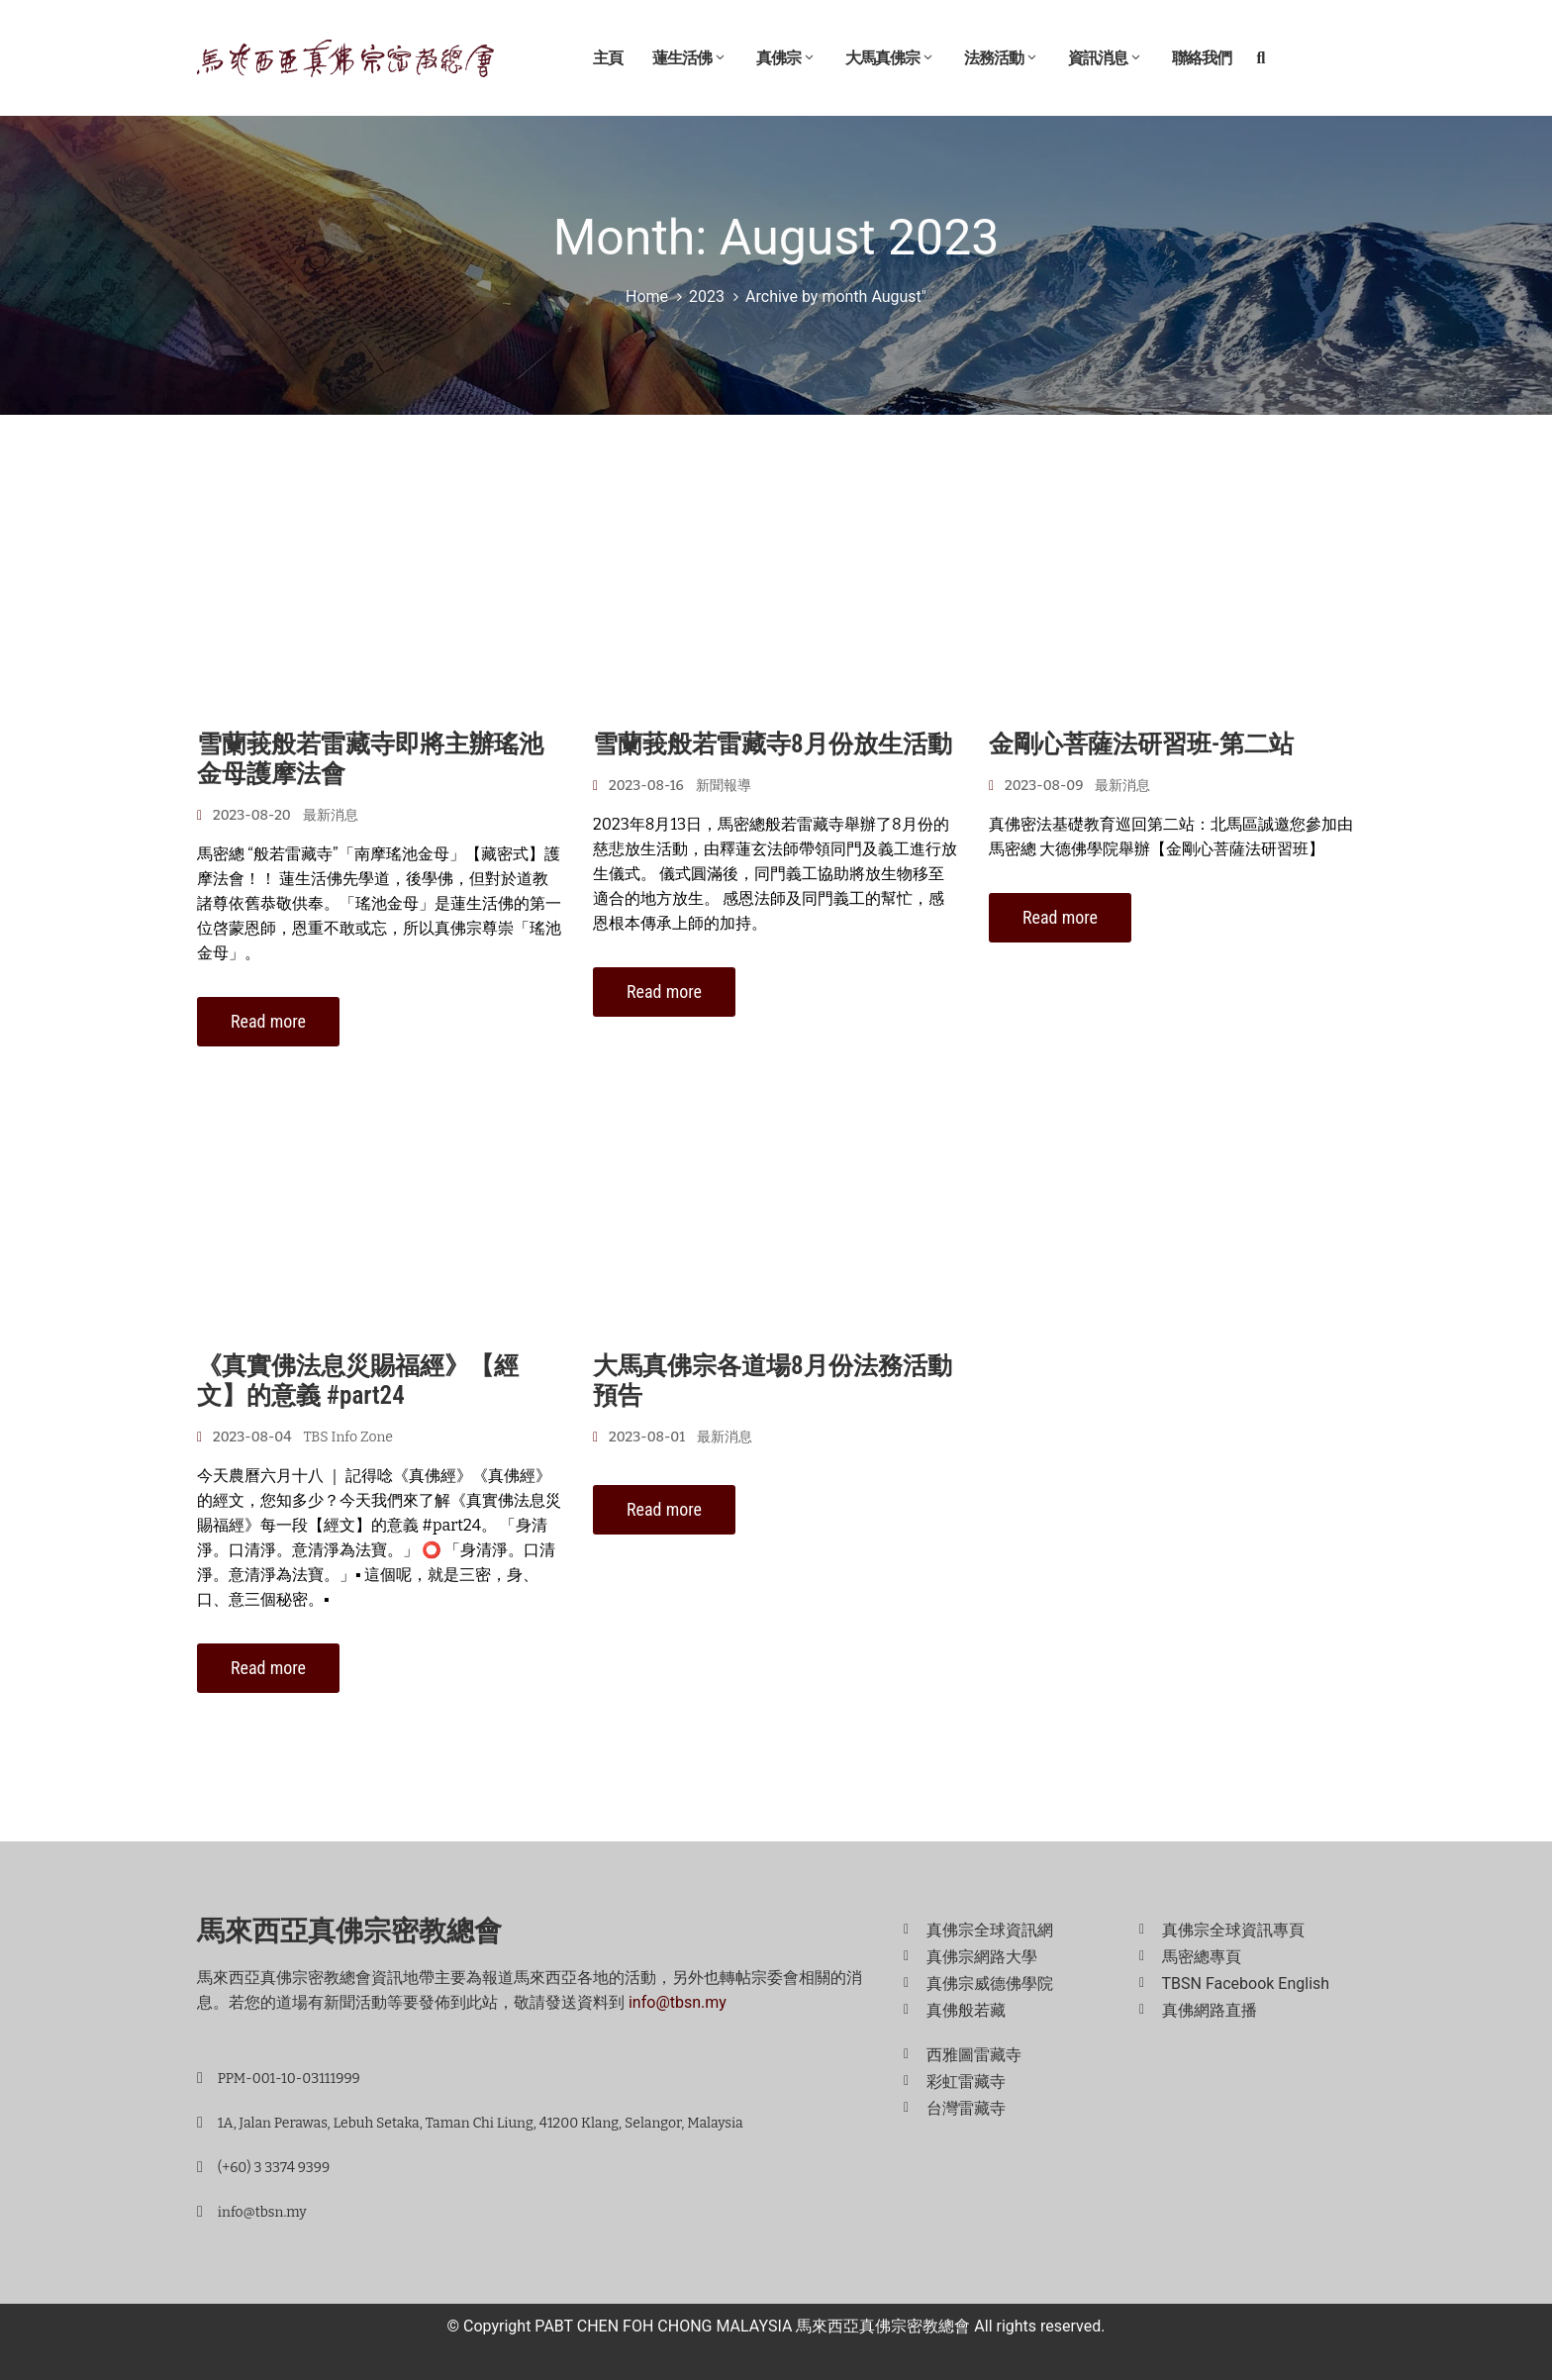 The height and width of the screenshot is (2380, 1552). Describe the element at coordinates (348, 1437) in the screenshot. I see `TBS Info Zone` at that location.